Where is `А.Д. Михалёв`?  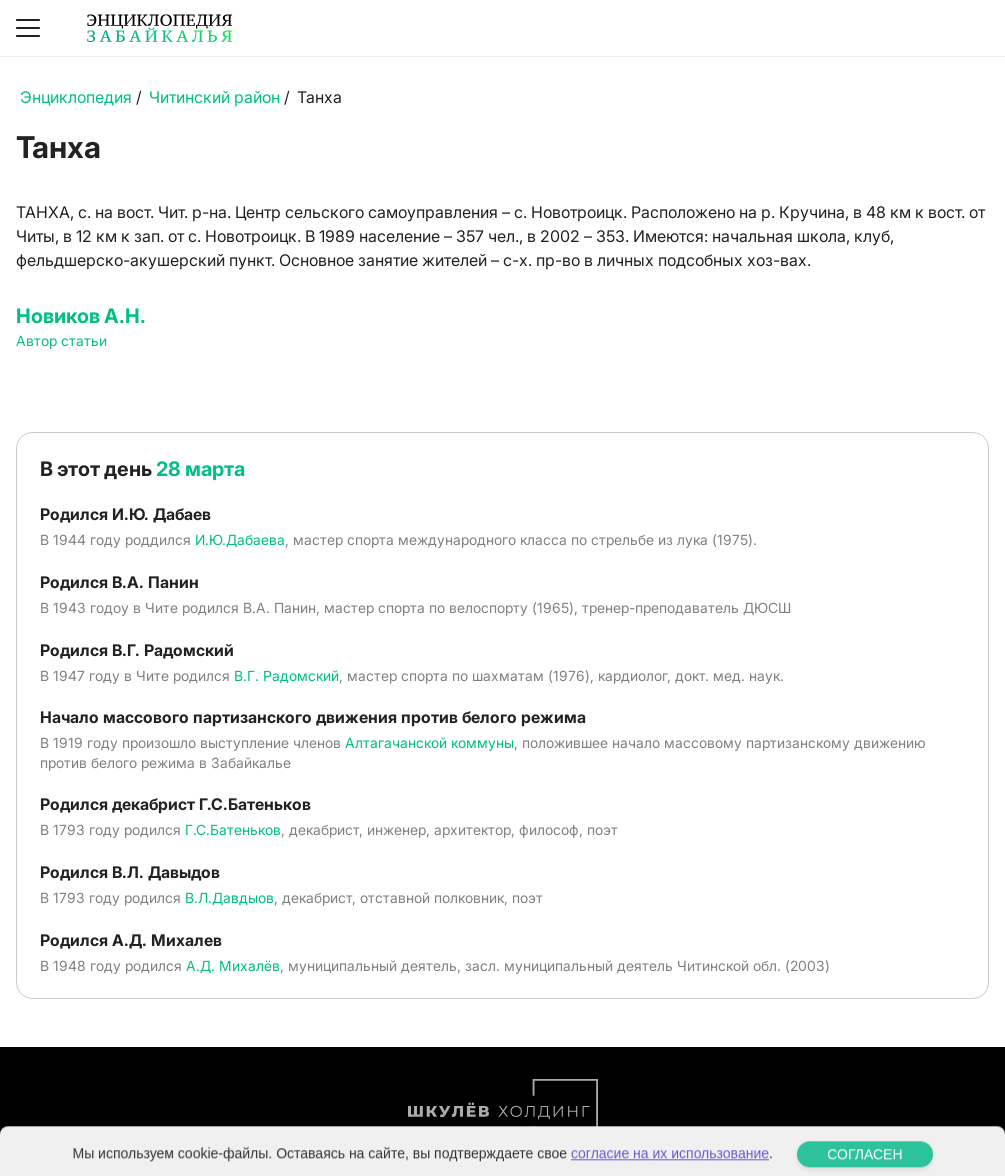
А.Д. Михалёв is located at coordinates (233, 965).